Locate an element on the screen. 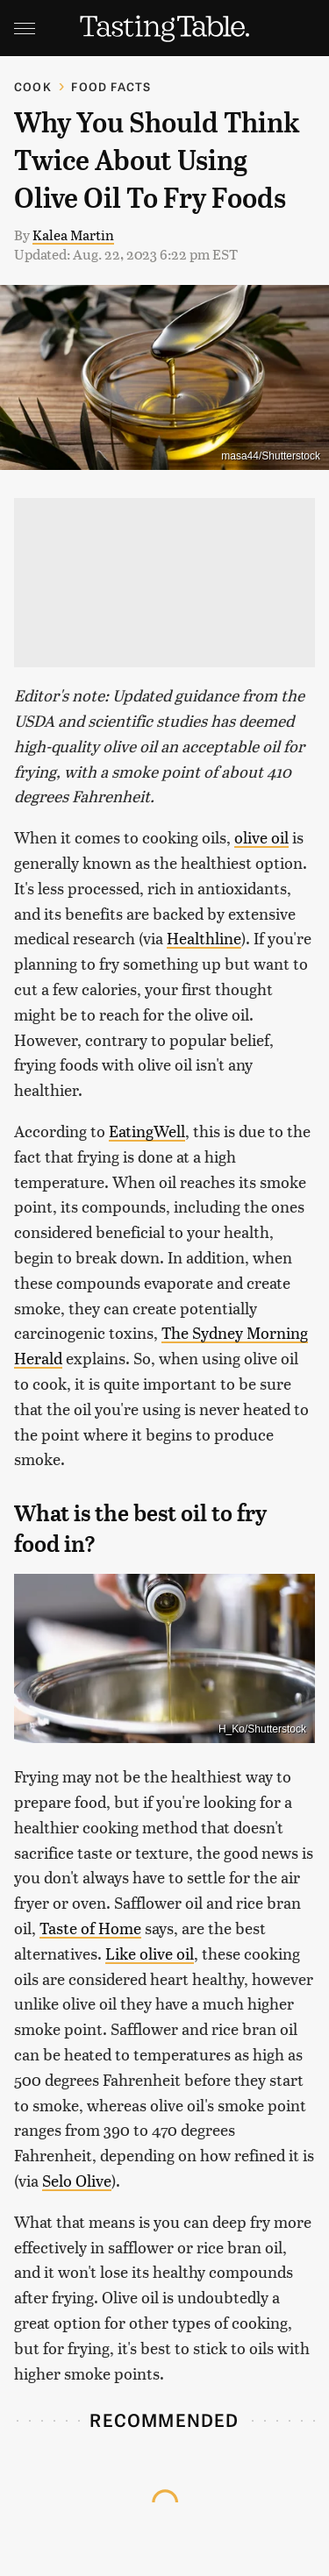  Taste of Home is located at coordinates (90, 1928).